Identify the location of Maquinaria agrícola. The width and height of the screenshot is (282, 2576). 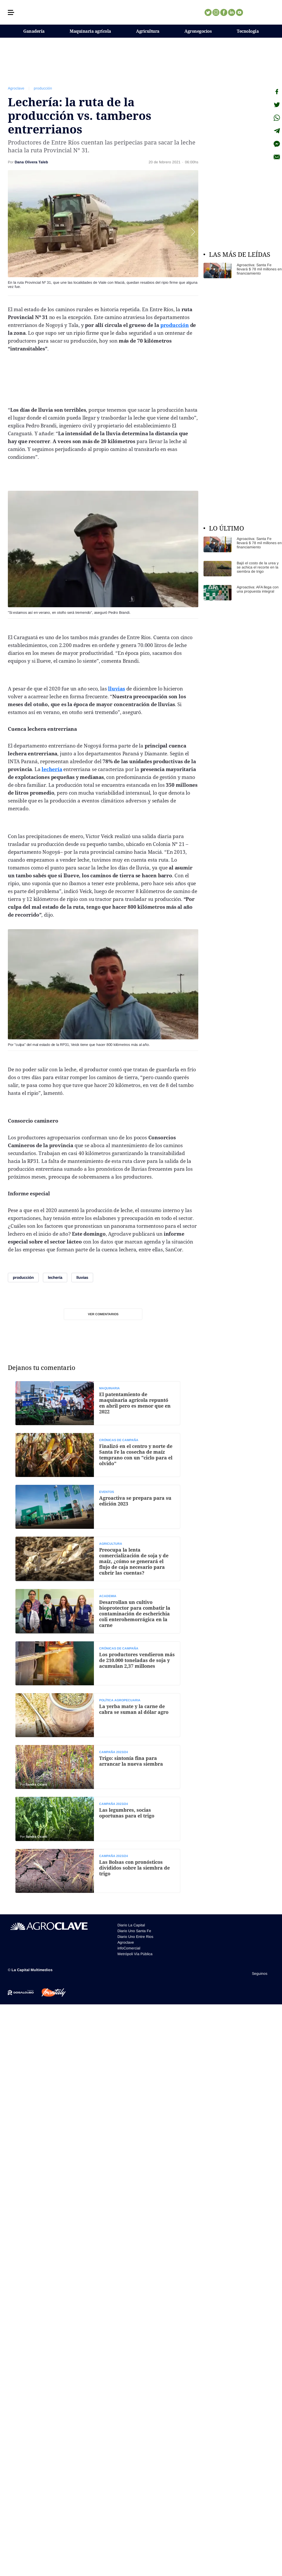
(90, 31).